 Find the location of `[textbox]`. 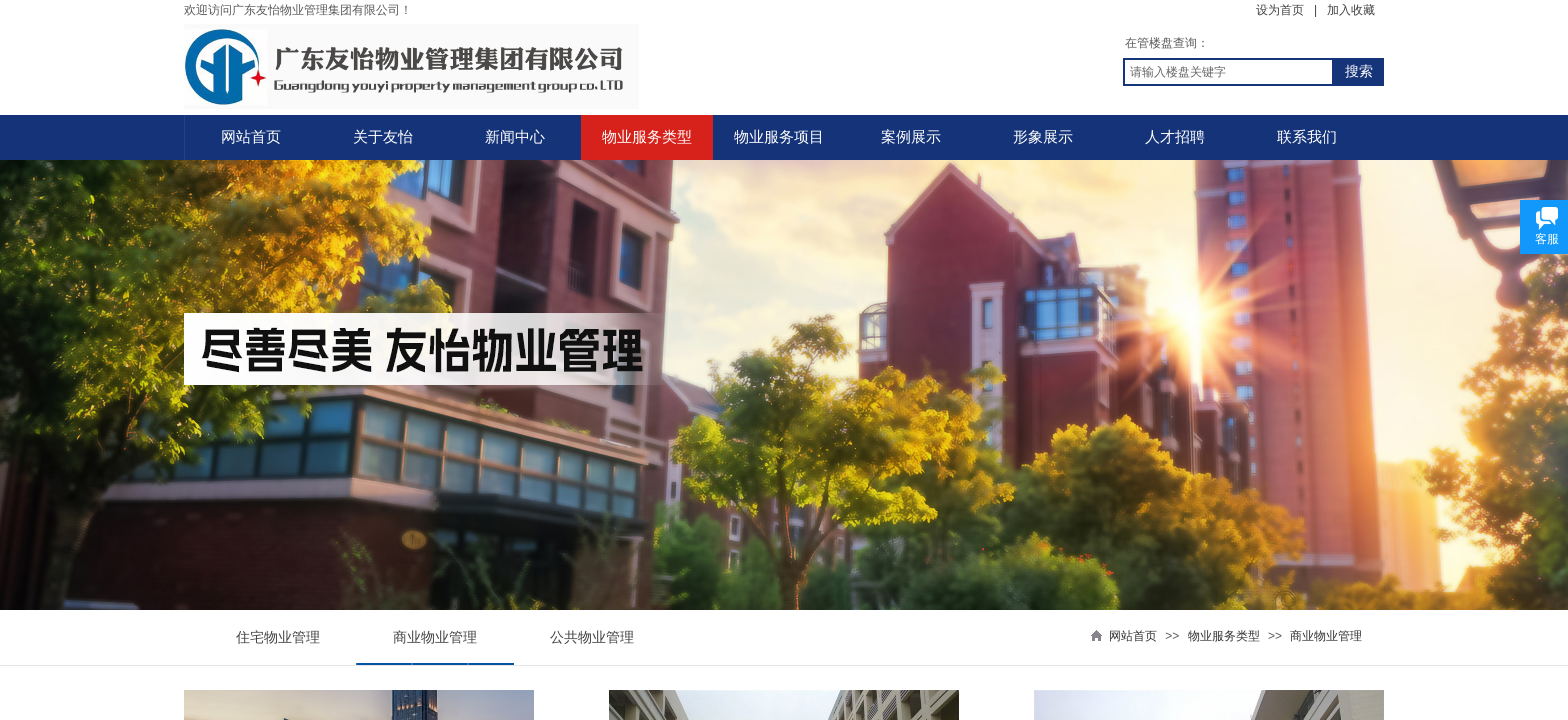

[textbox] is located at coordinates (1228, 72).